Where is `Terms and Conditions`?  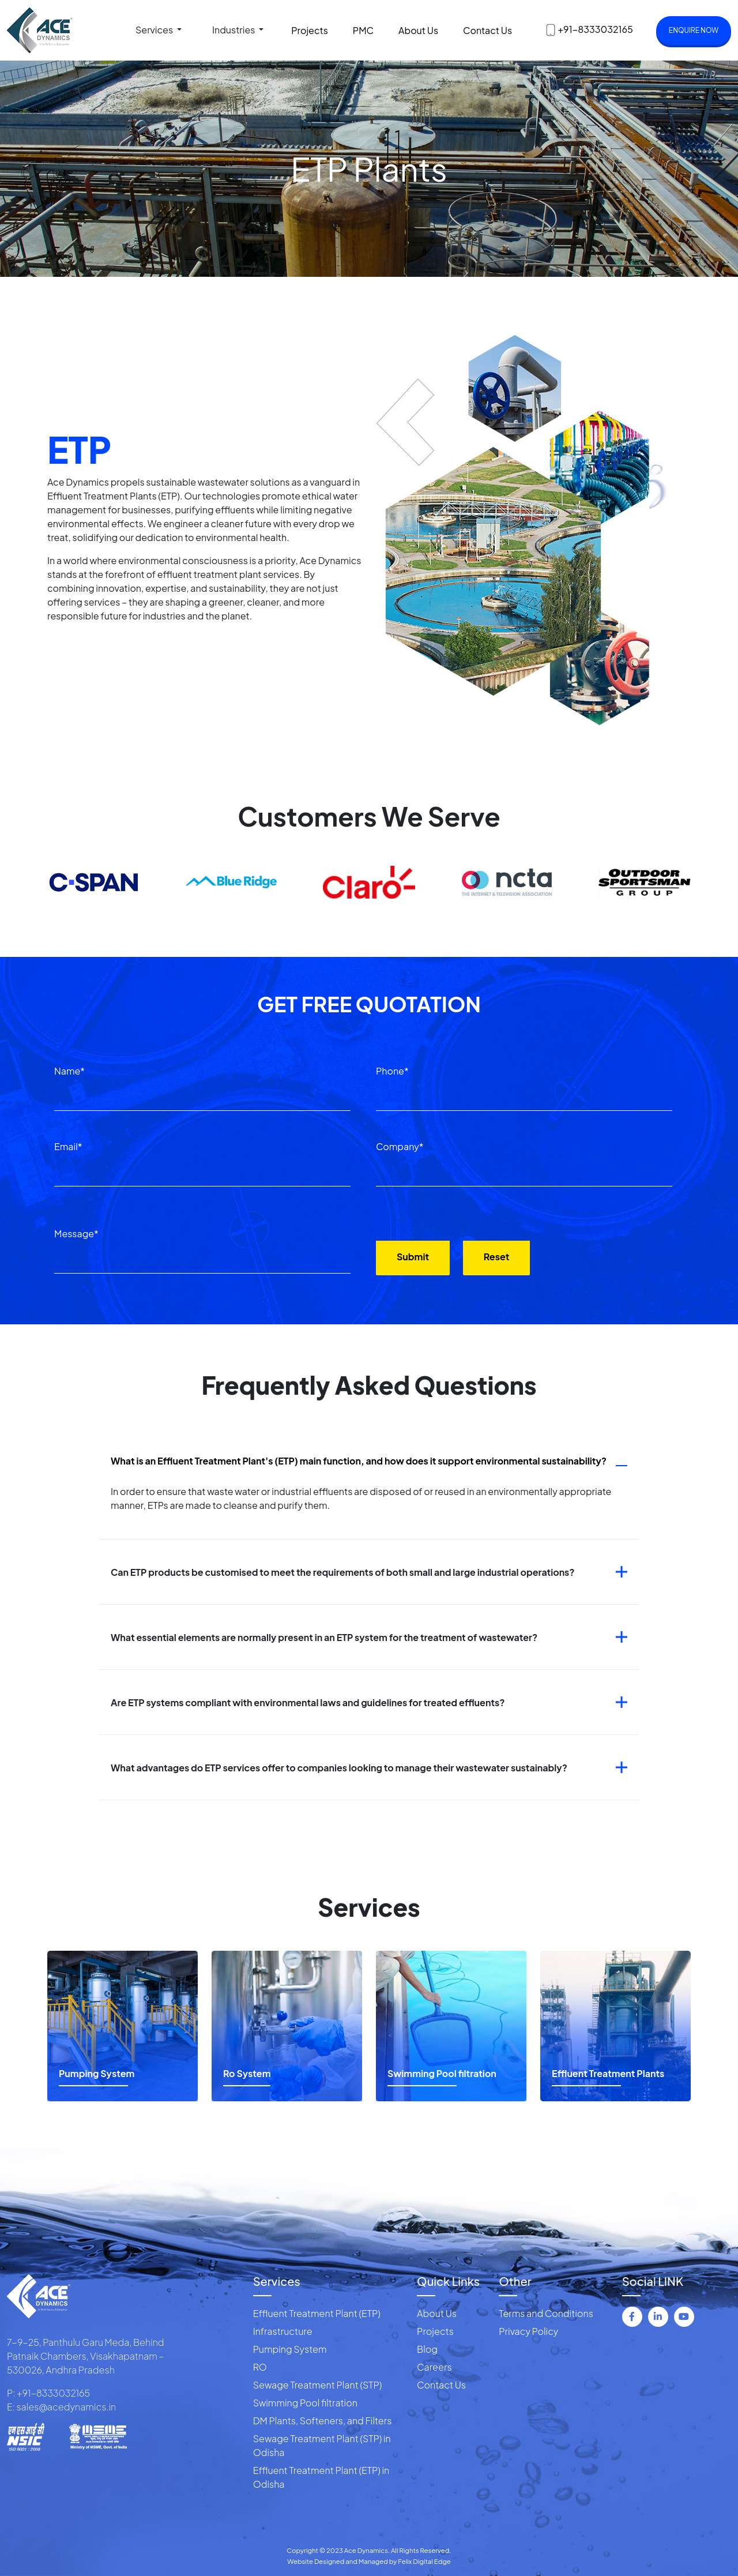 Terms and Conditions is located at coordinates (546, 2313).